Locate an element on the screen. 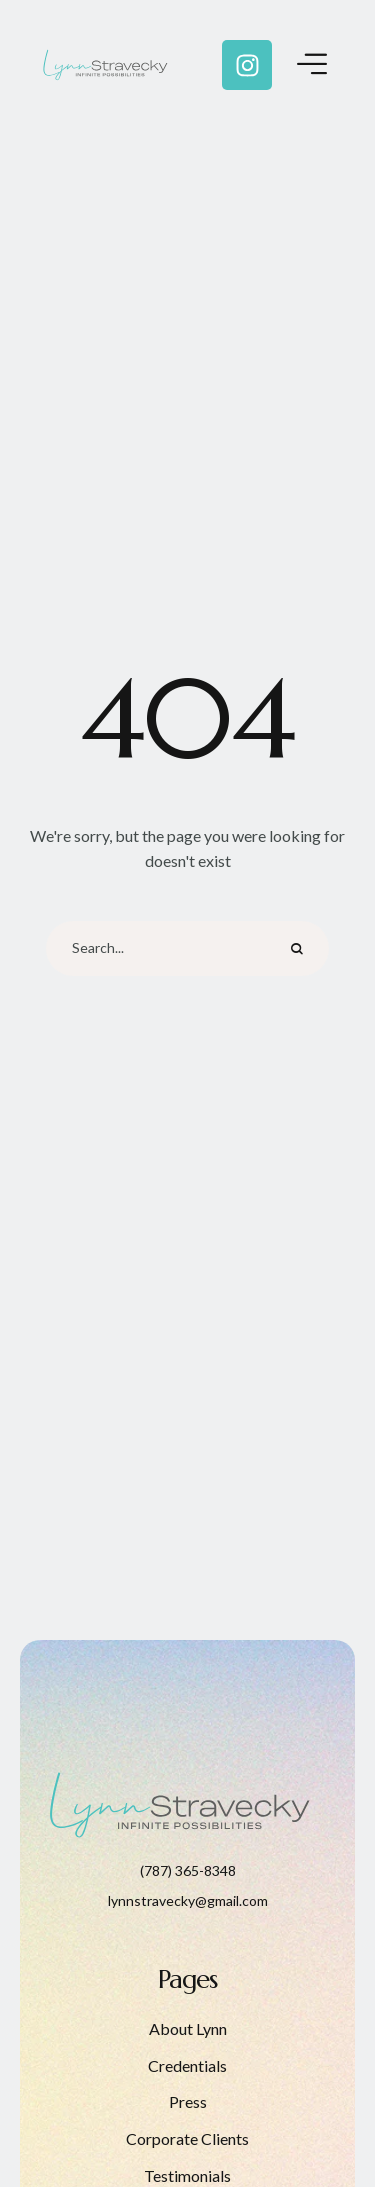 The width and height of the screenshot is (375, 2187). Press is located at coordinates (188, 2101).